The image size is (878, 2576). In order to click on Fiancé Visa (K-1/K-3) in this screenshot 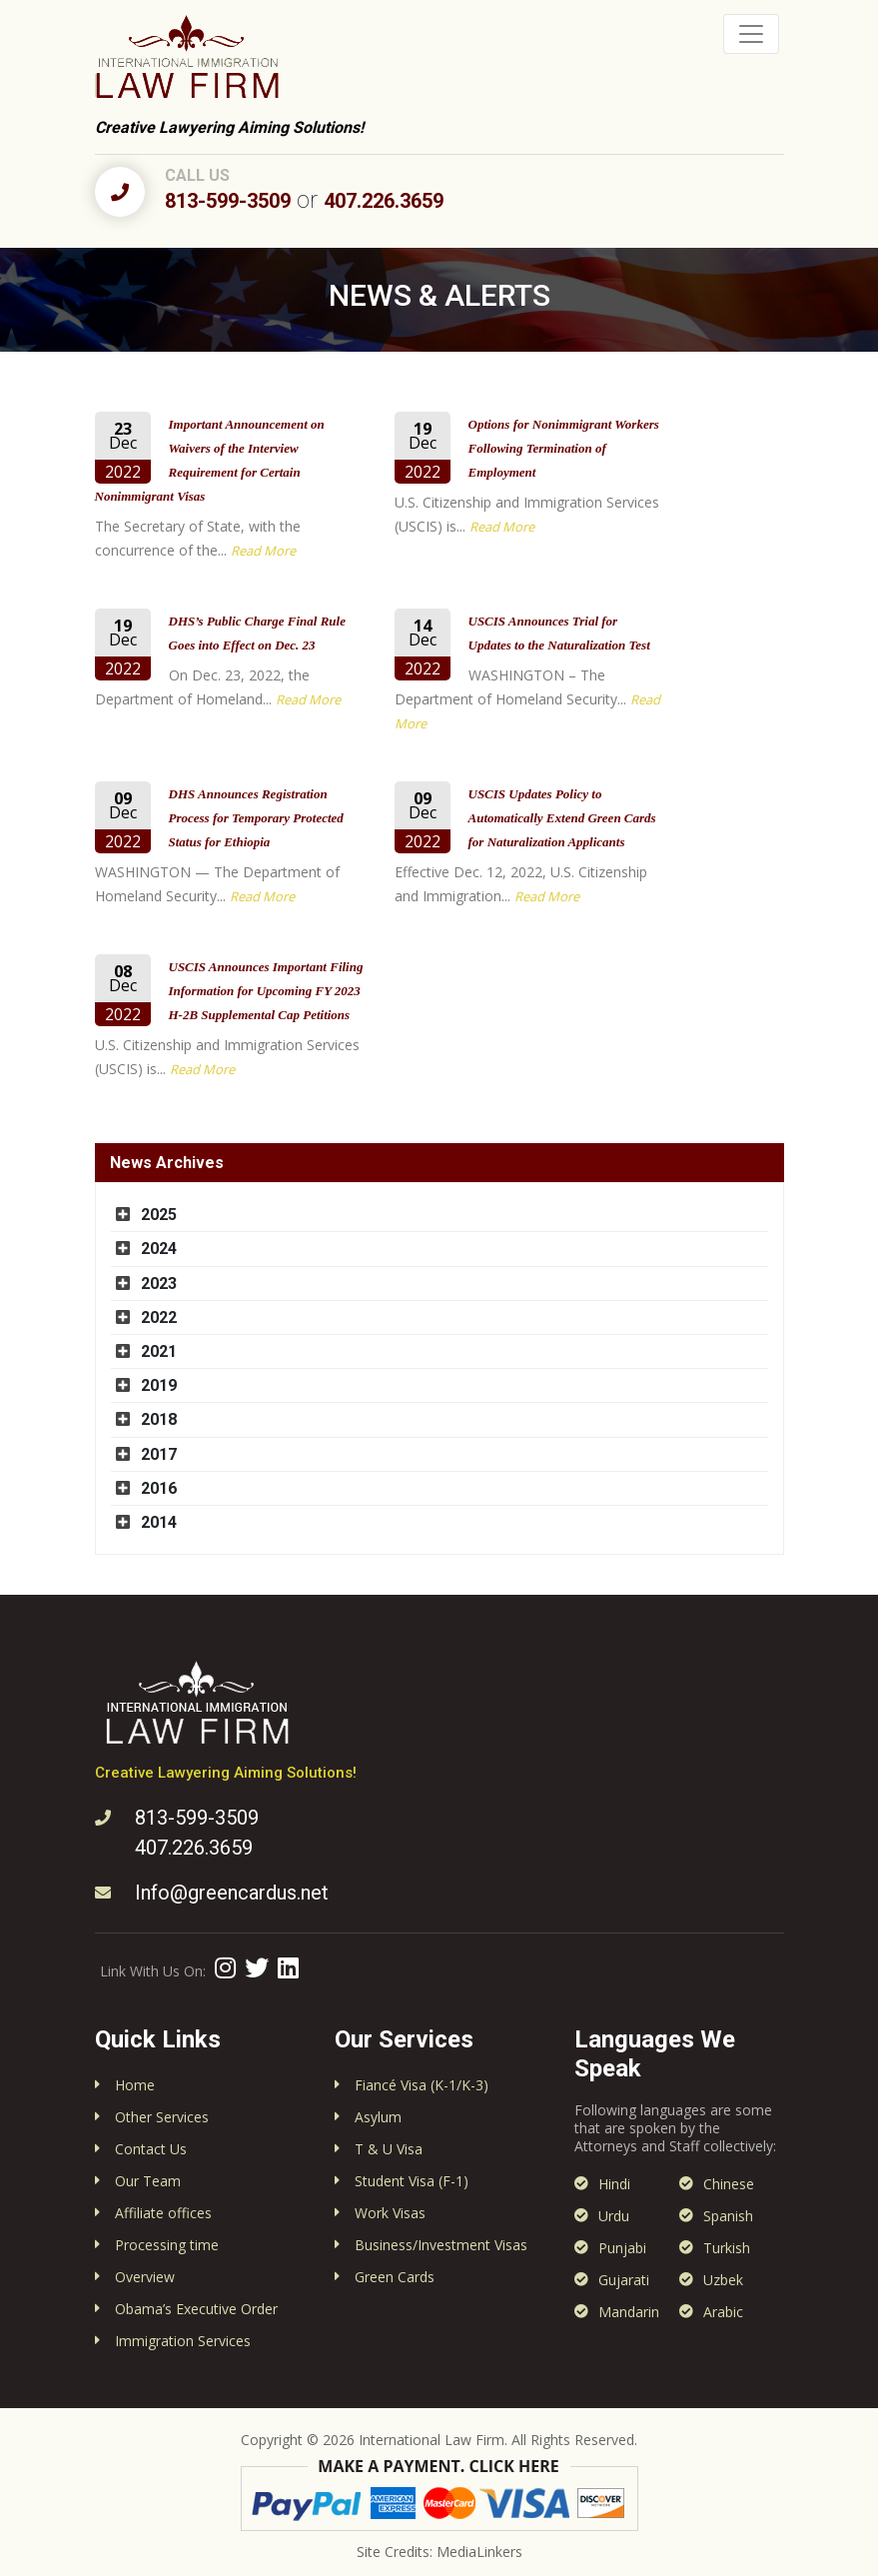, I will do `click(421, 2084)`.